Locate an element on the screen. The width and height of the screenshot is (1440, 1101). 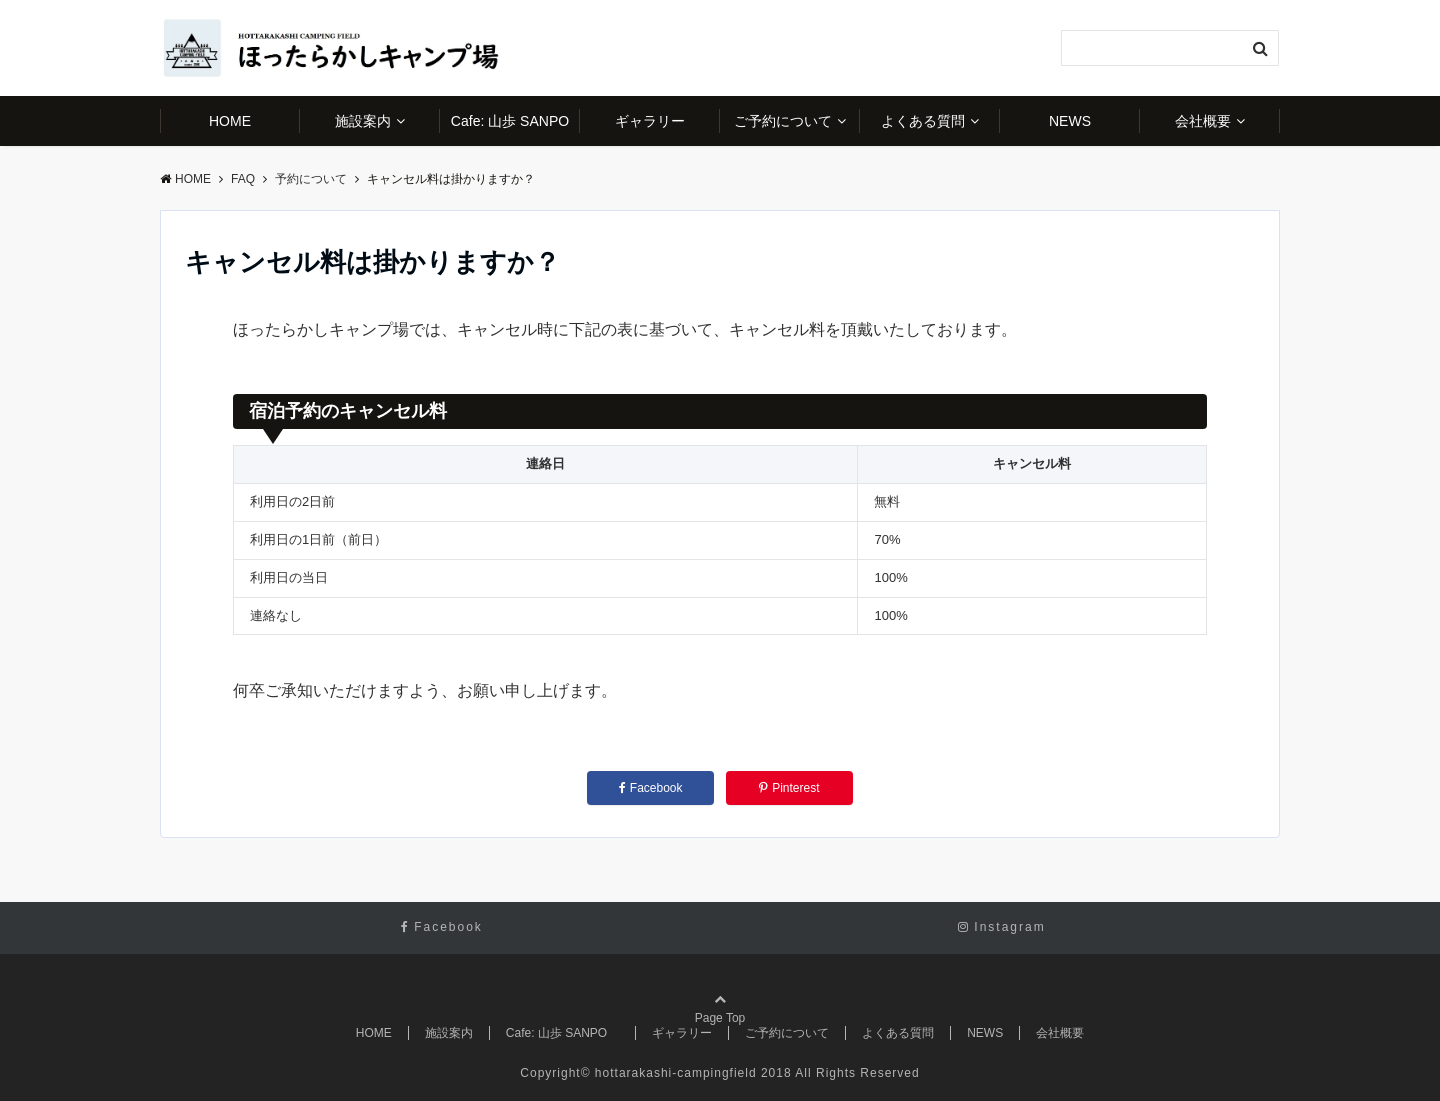
hottarakashi-campingfield 2018 is located at coordinates (693, 1073).